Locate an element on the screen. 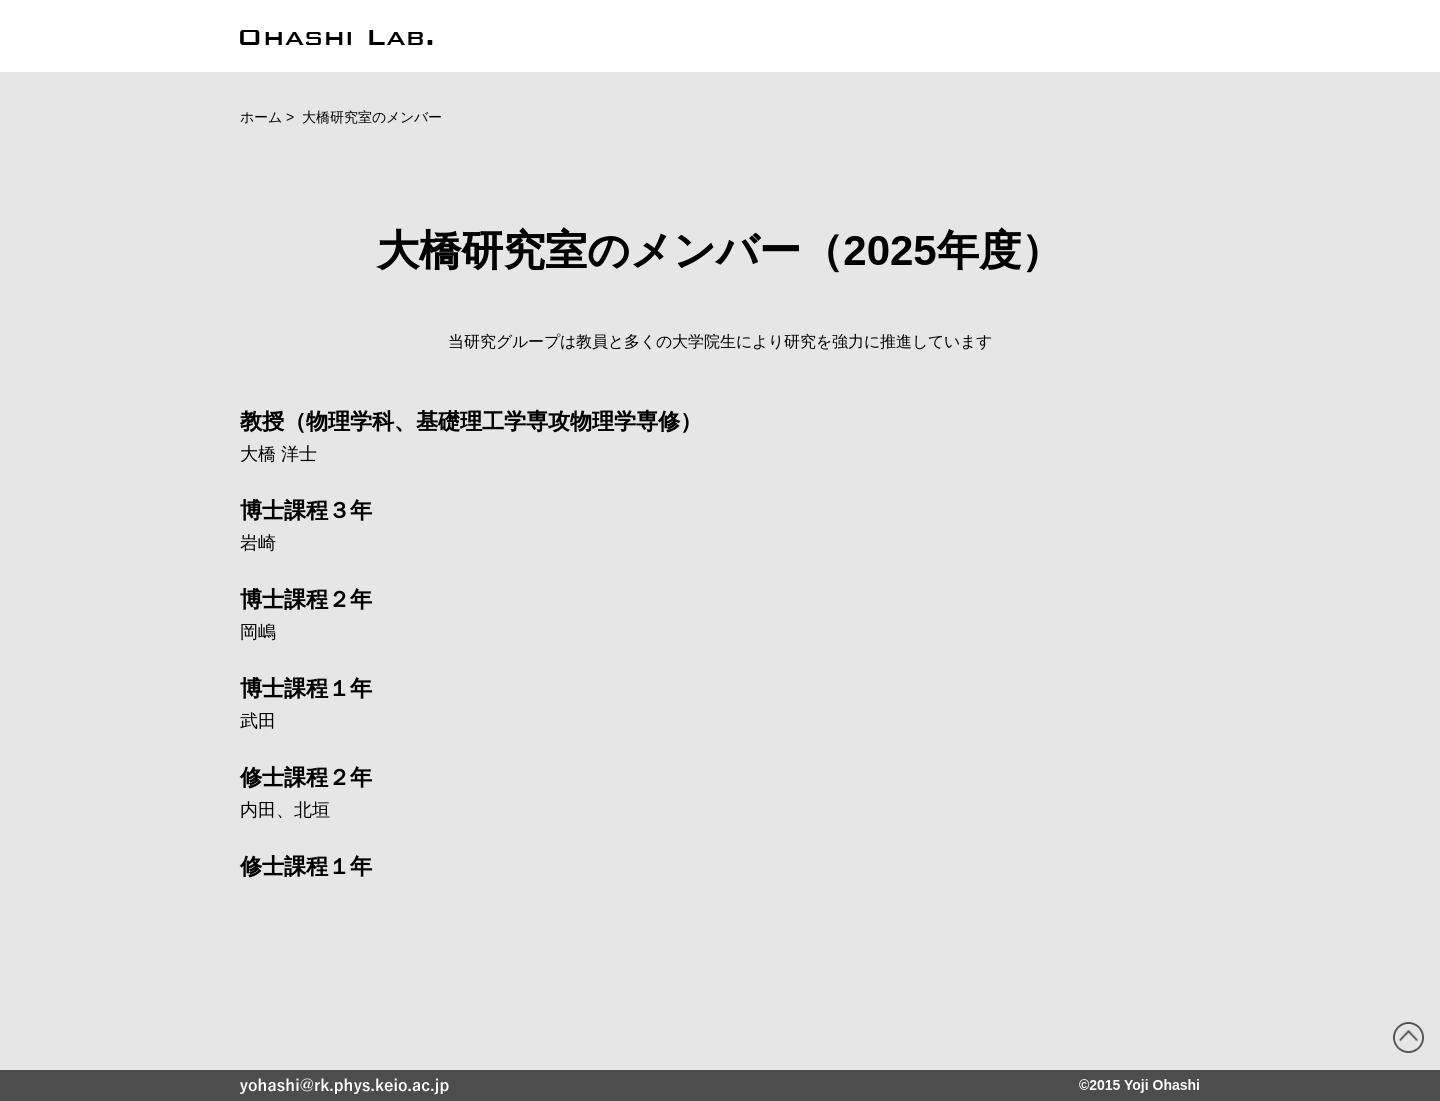  ホーム is located at coordinates (261, 117).